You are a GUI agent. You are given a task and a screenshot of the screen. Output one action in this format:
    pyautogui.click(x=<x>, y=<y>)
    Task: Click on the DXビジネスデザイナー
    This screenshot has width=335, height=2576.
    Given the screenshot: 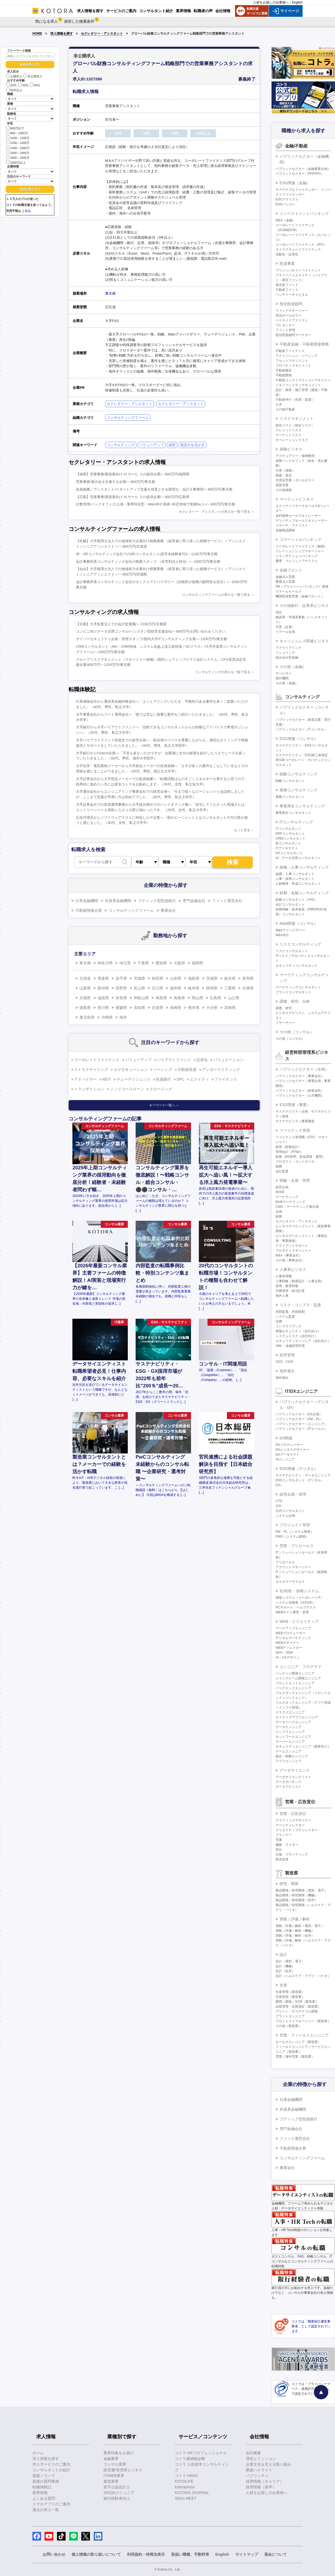 What is the action you would take?
    pyautogui.click(x=292, y=1450)
    